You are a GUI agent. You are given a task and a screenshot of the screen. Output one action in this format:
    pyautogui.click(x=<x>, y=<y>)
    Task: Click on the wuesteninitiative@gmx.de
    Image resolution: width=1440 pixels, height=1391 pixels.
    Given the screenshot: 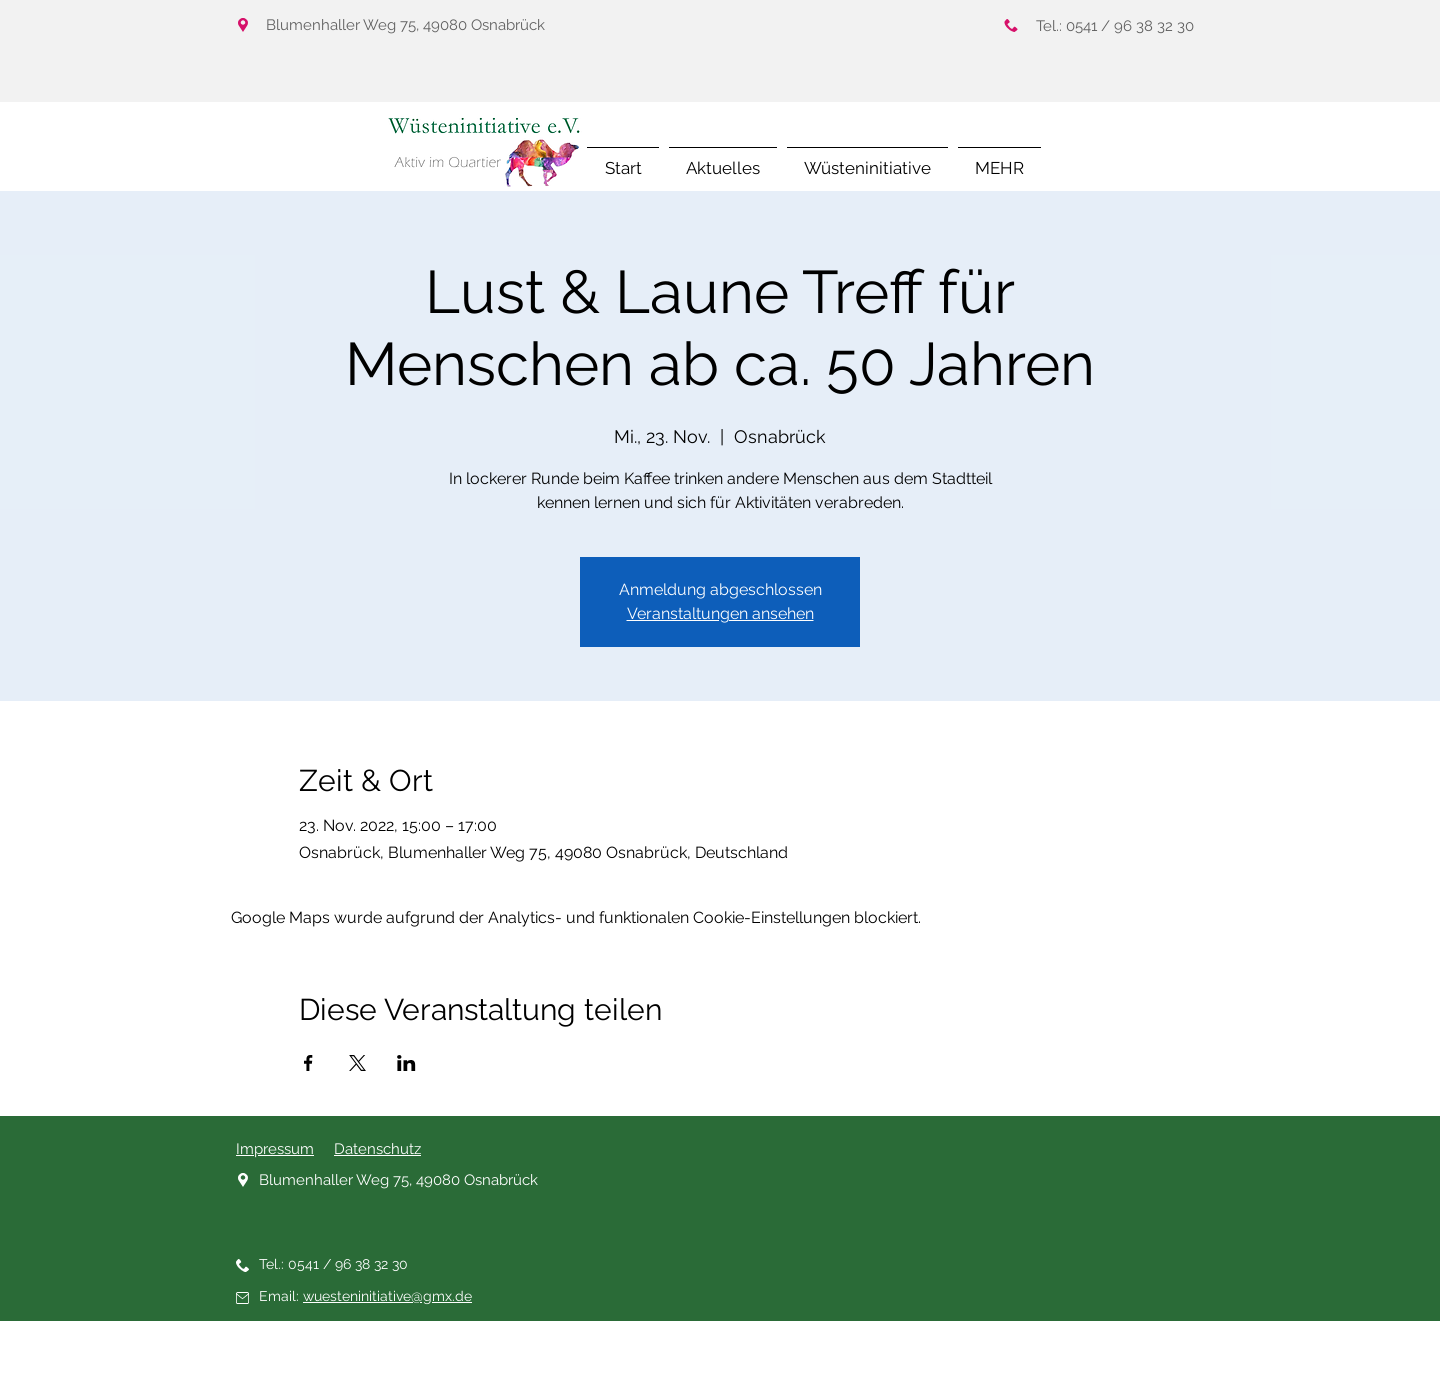 What is the action you would take?
    pyautogui.click(x=387, y=1296)
    